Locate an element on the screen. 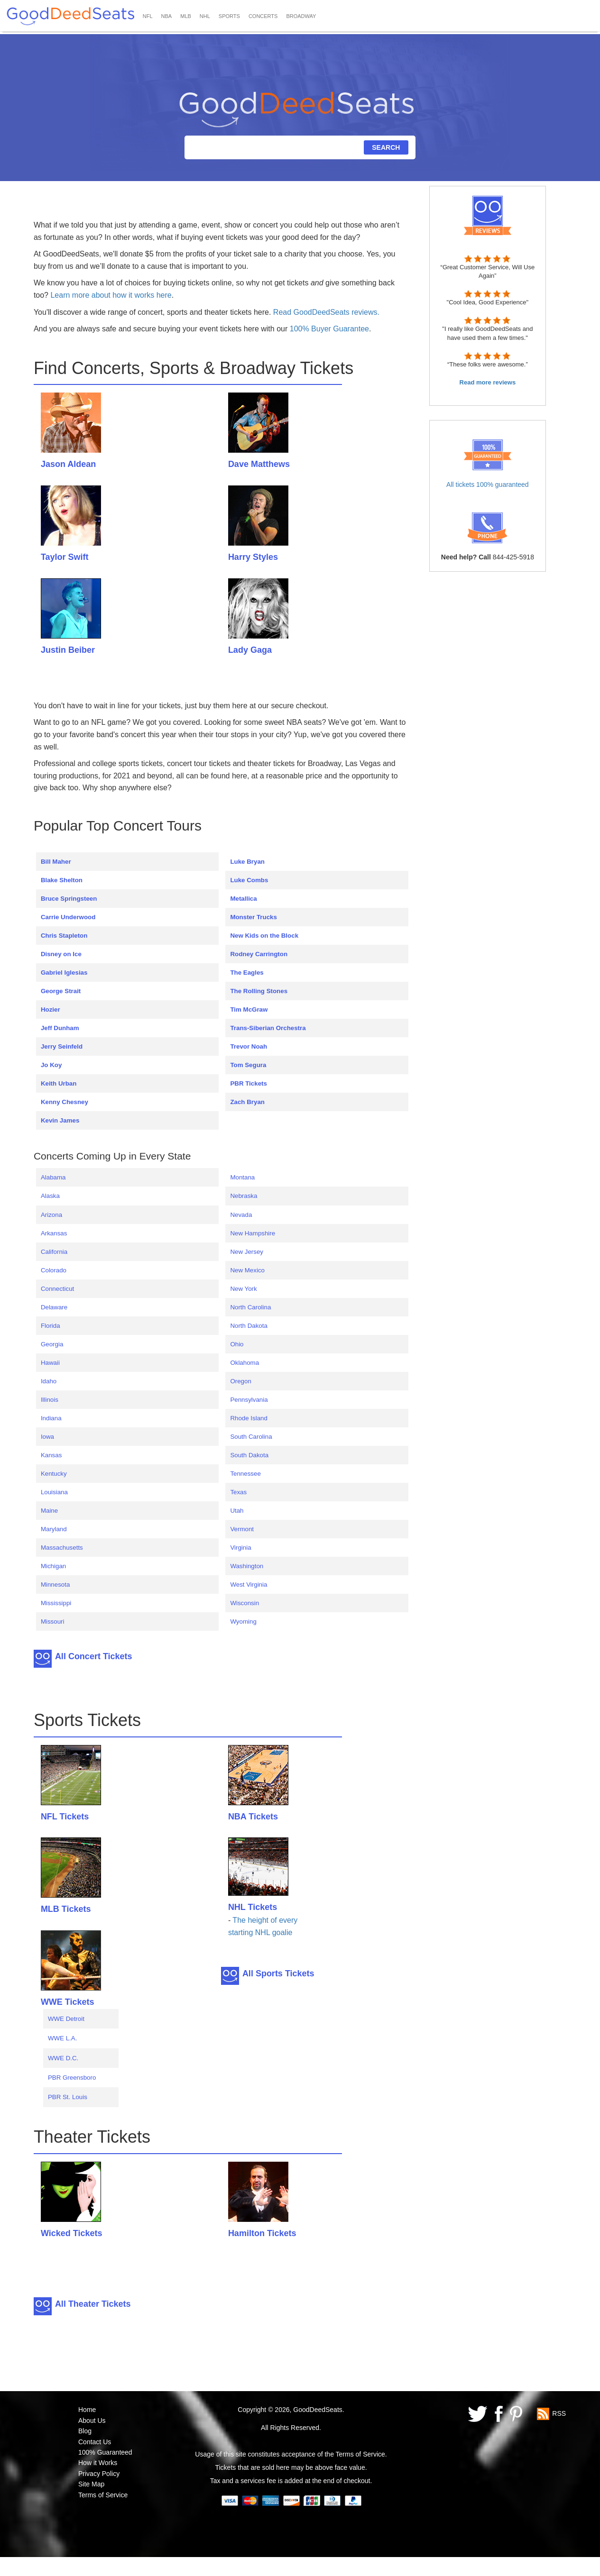 Image resolution: width=600 pixels, height=2576 pixels. Kansas is located at coordinates (51, 1455).